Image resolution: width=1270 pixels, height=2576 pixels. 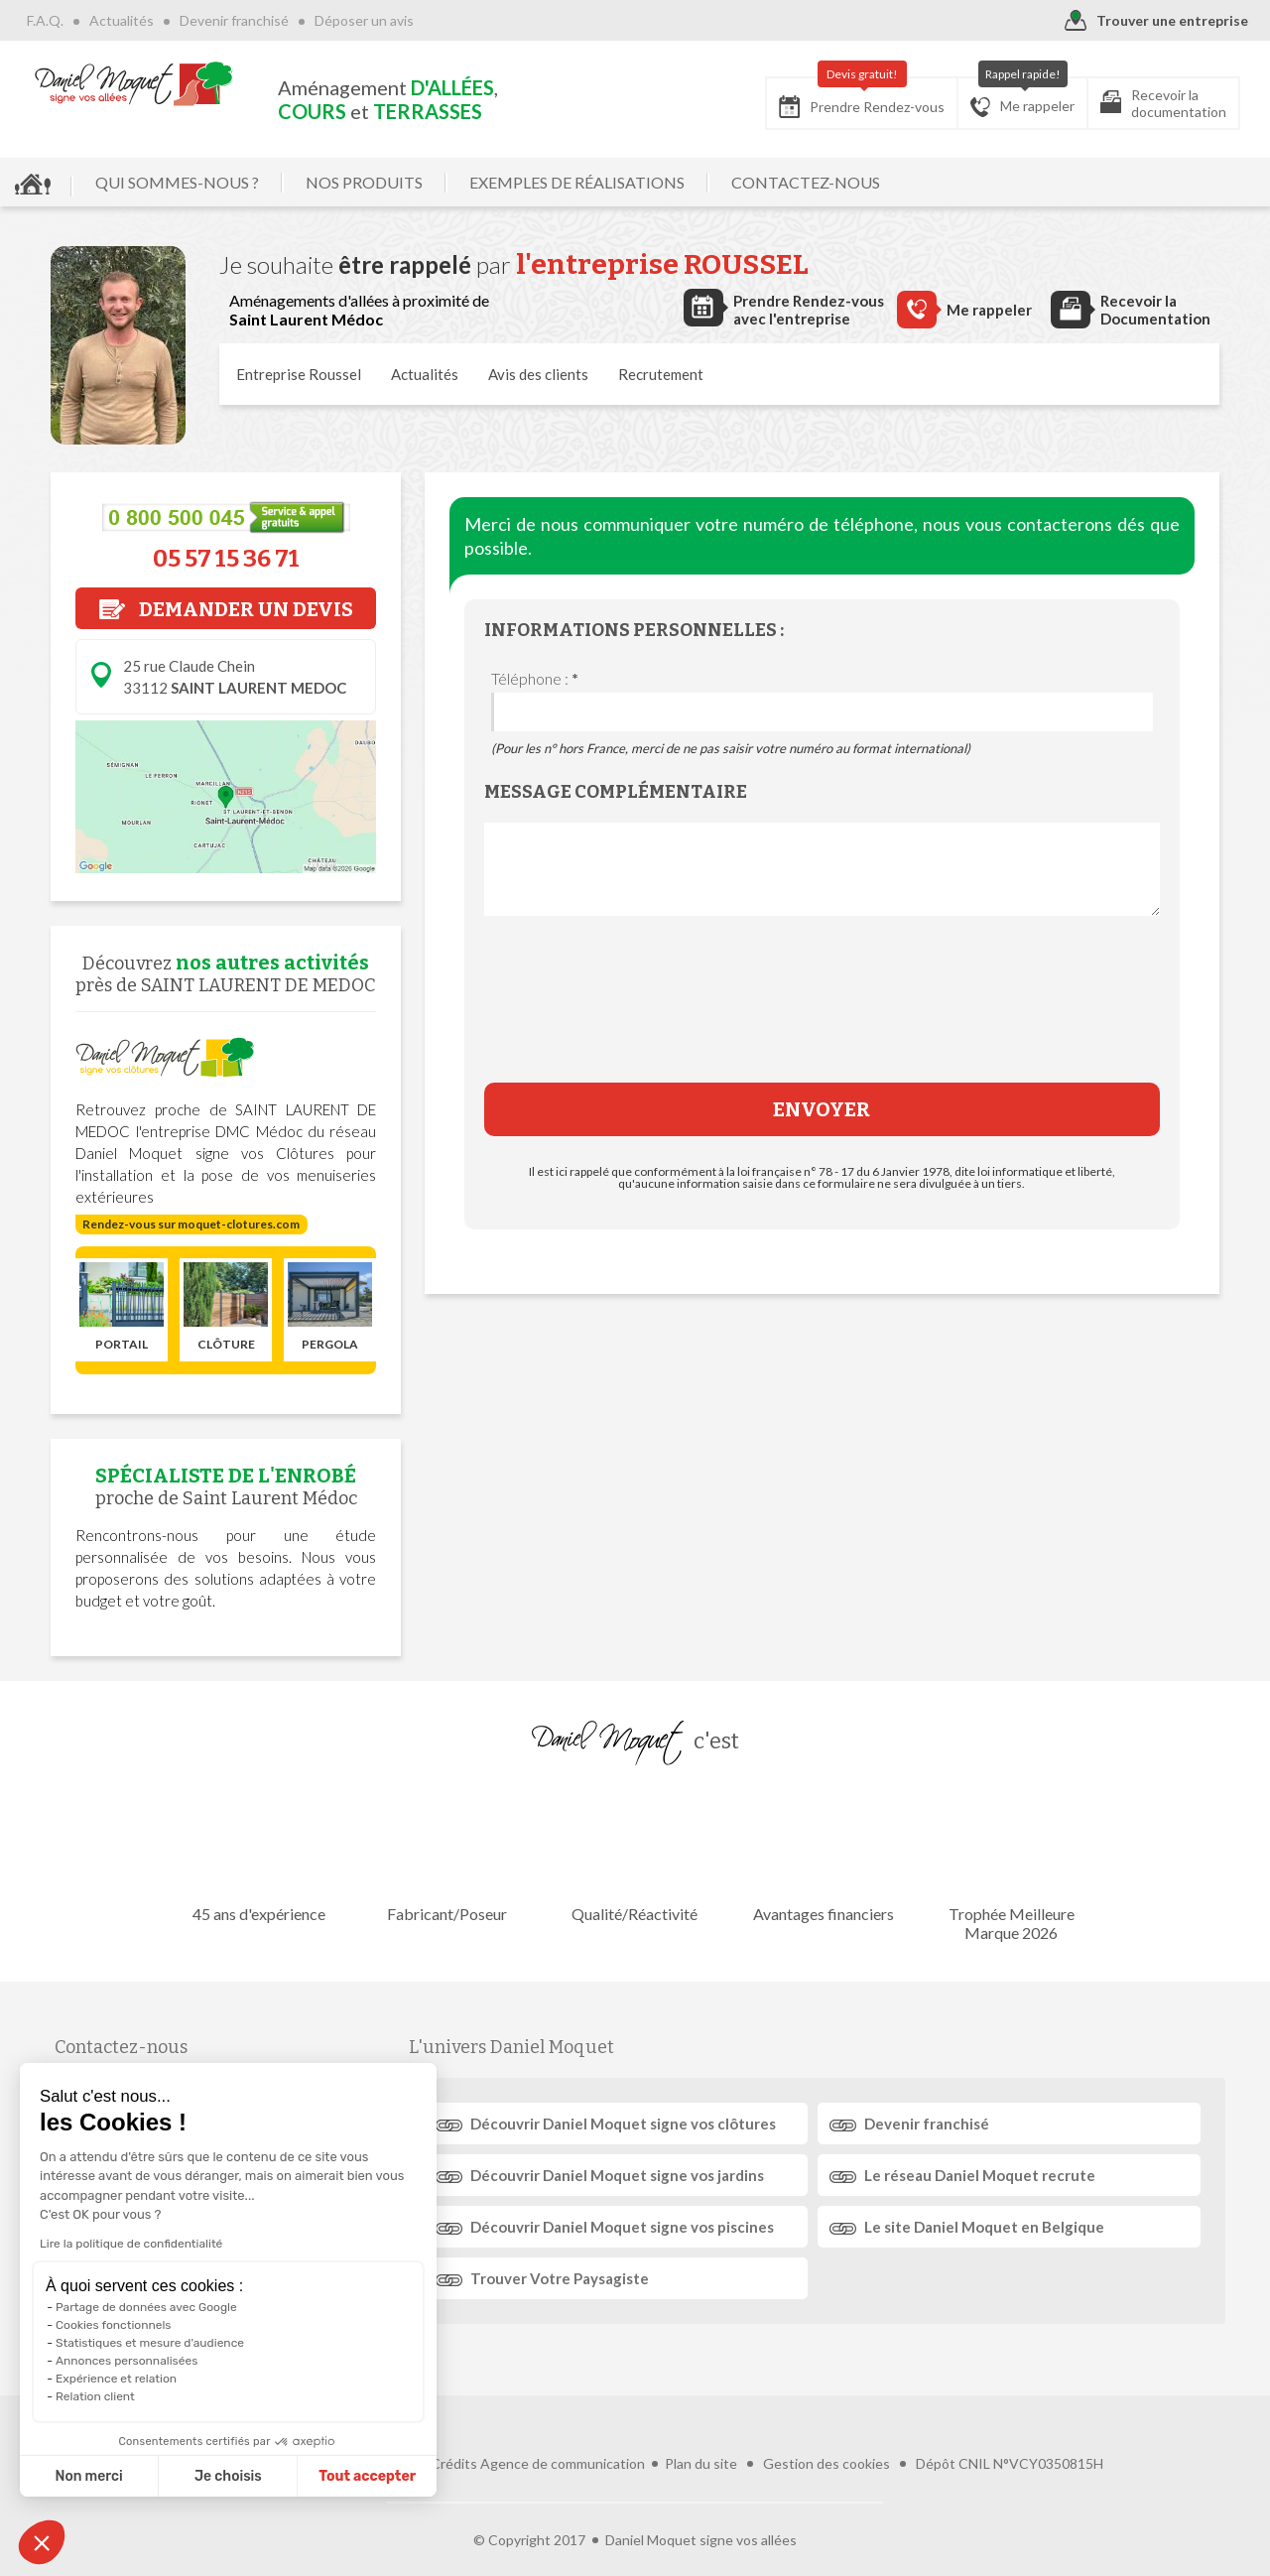 I want to click on Avis, so click(x=538, y=374).